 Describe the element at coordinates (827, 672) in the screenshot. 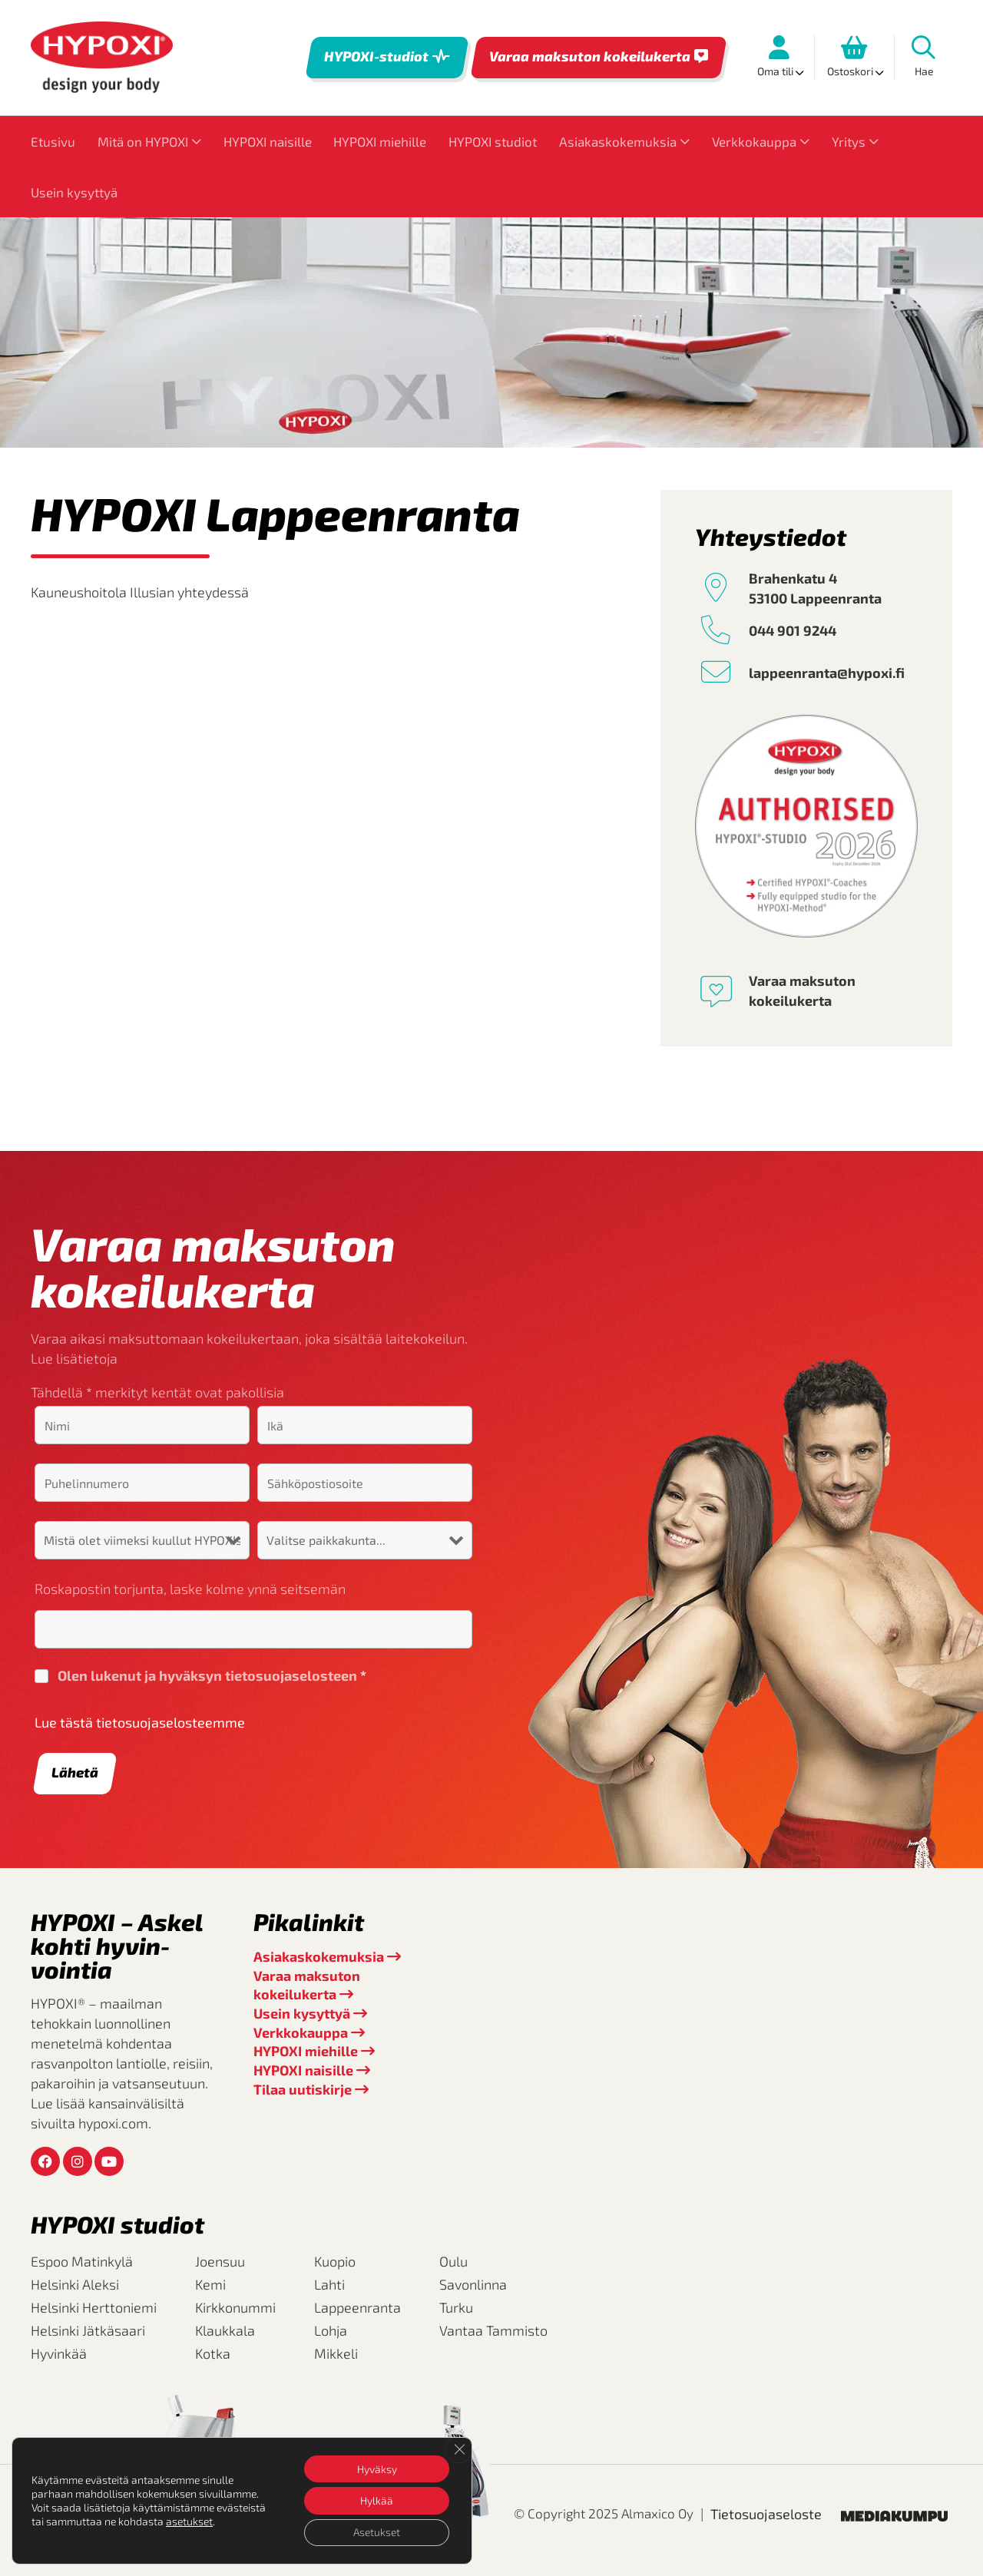

I see `lappeenranta@hypoxi.fi` at that location.